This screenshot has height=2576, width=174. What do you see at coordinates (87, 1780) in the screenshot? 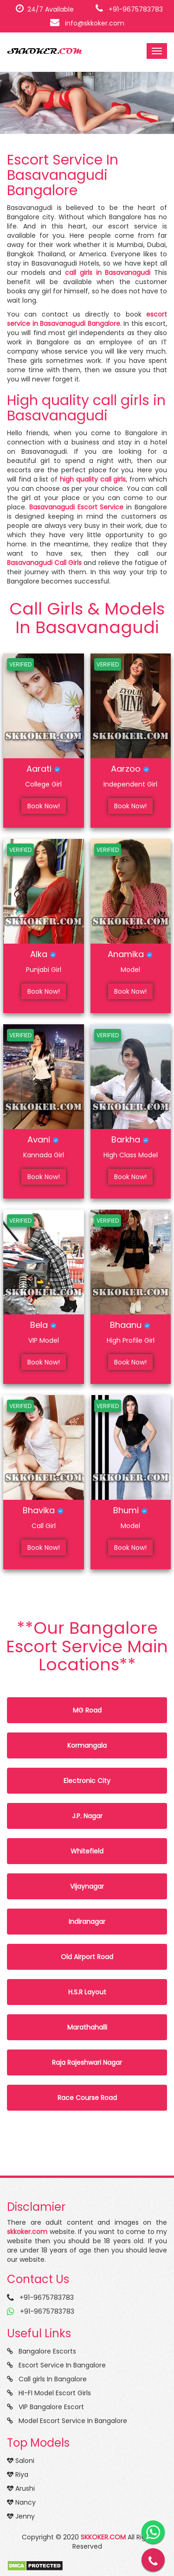
I see `Electronic City` at bounding box center [87, 1780].